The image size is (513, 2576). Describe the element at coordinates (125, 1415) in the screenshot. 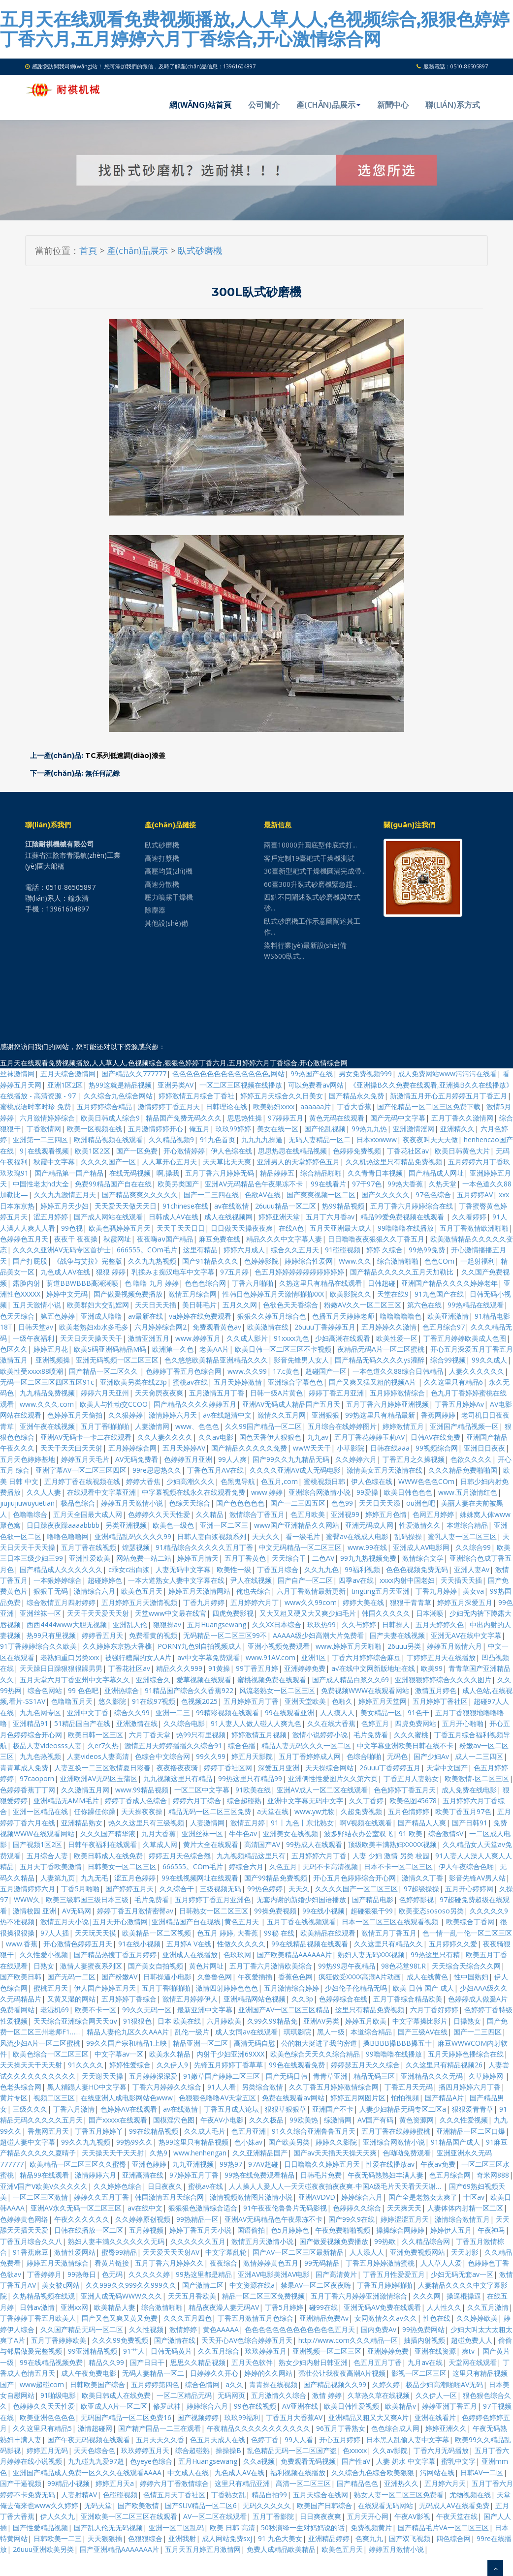

I see `久久狠婷婷` at that location.